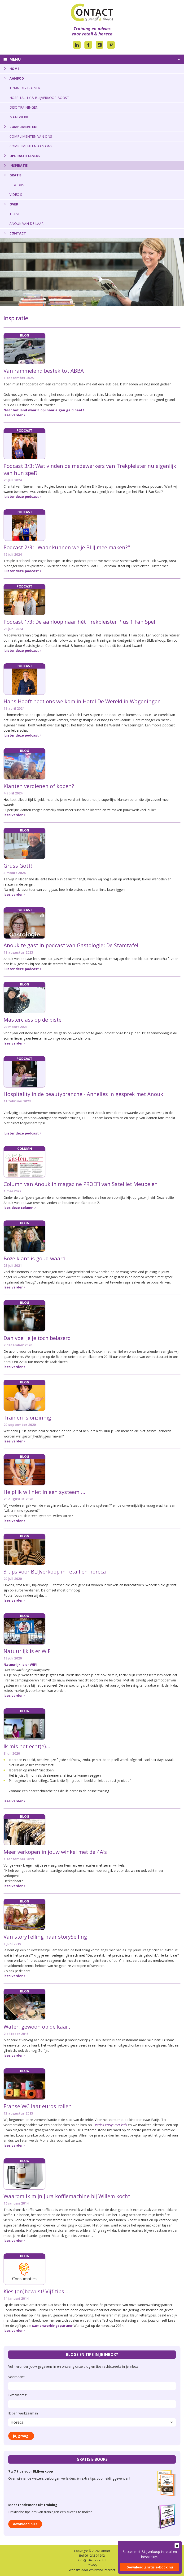 Image resolution: width=184 pixels, height=2576 pixels. What do you see at coordinates (92, 2565) in the screenshot?
I see `Privacy` at bounding box center [92, 2565].